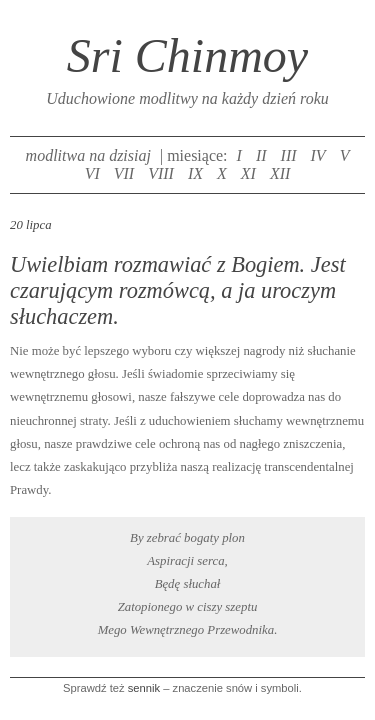  Describe the element at coordinates (187, 55) in the screenshot. I see `Sri Chinmoy` at that location.